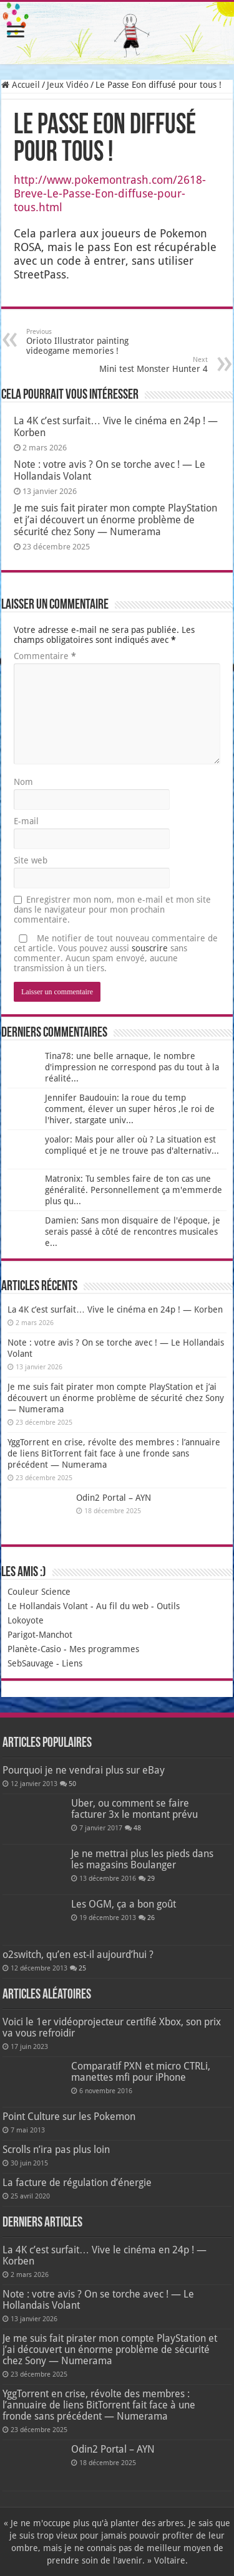 The image size is (234, 2576). Describe the element at coordinates (25, 1620) in the screenshot. I see `Lokoyote` at that location.